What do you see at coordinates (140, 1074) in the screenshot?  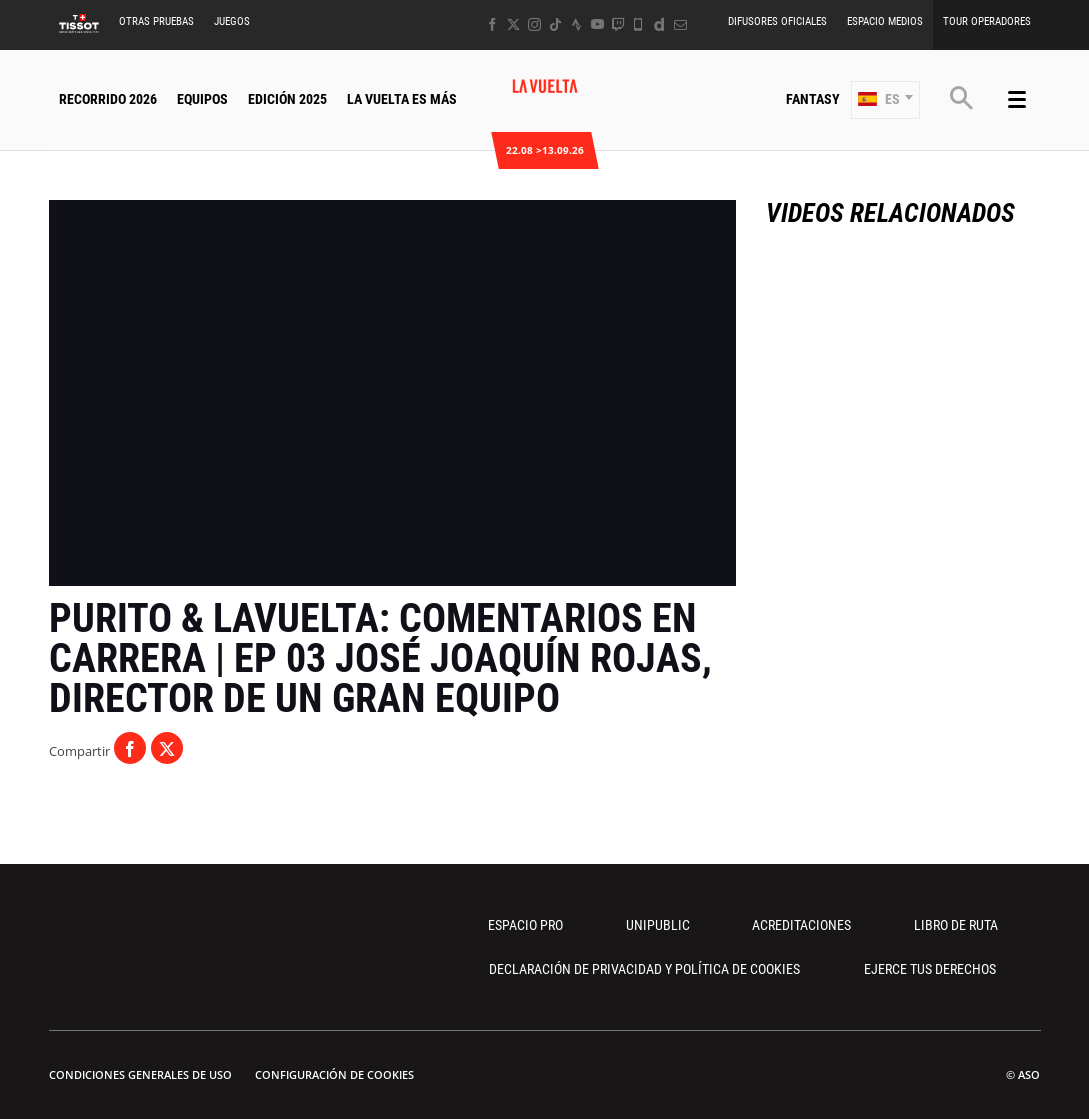 I see `Condiciones Generales de Uso` at bounding box center [140, 1074].